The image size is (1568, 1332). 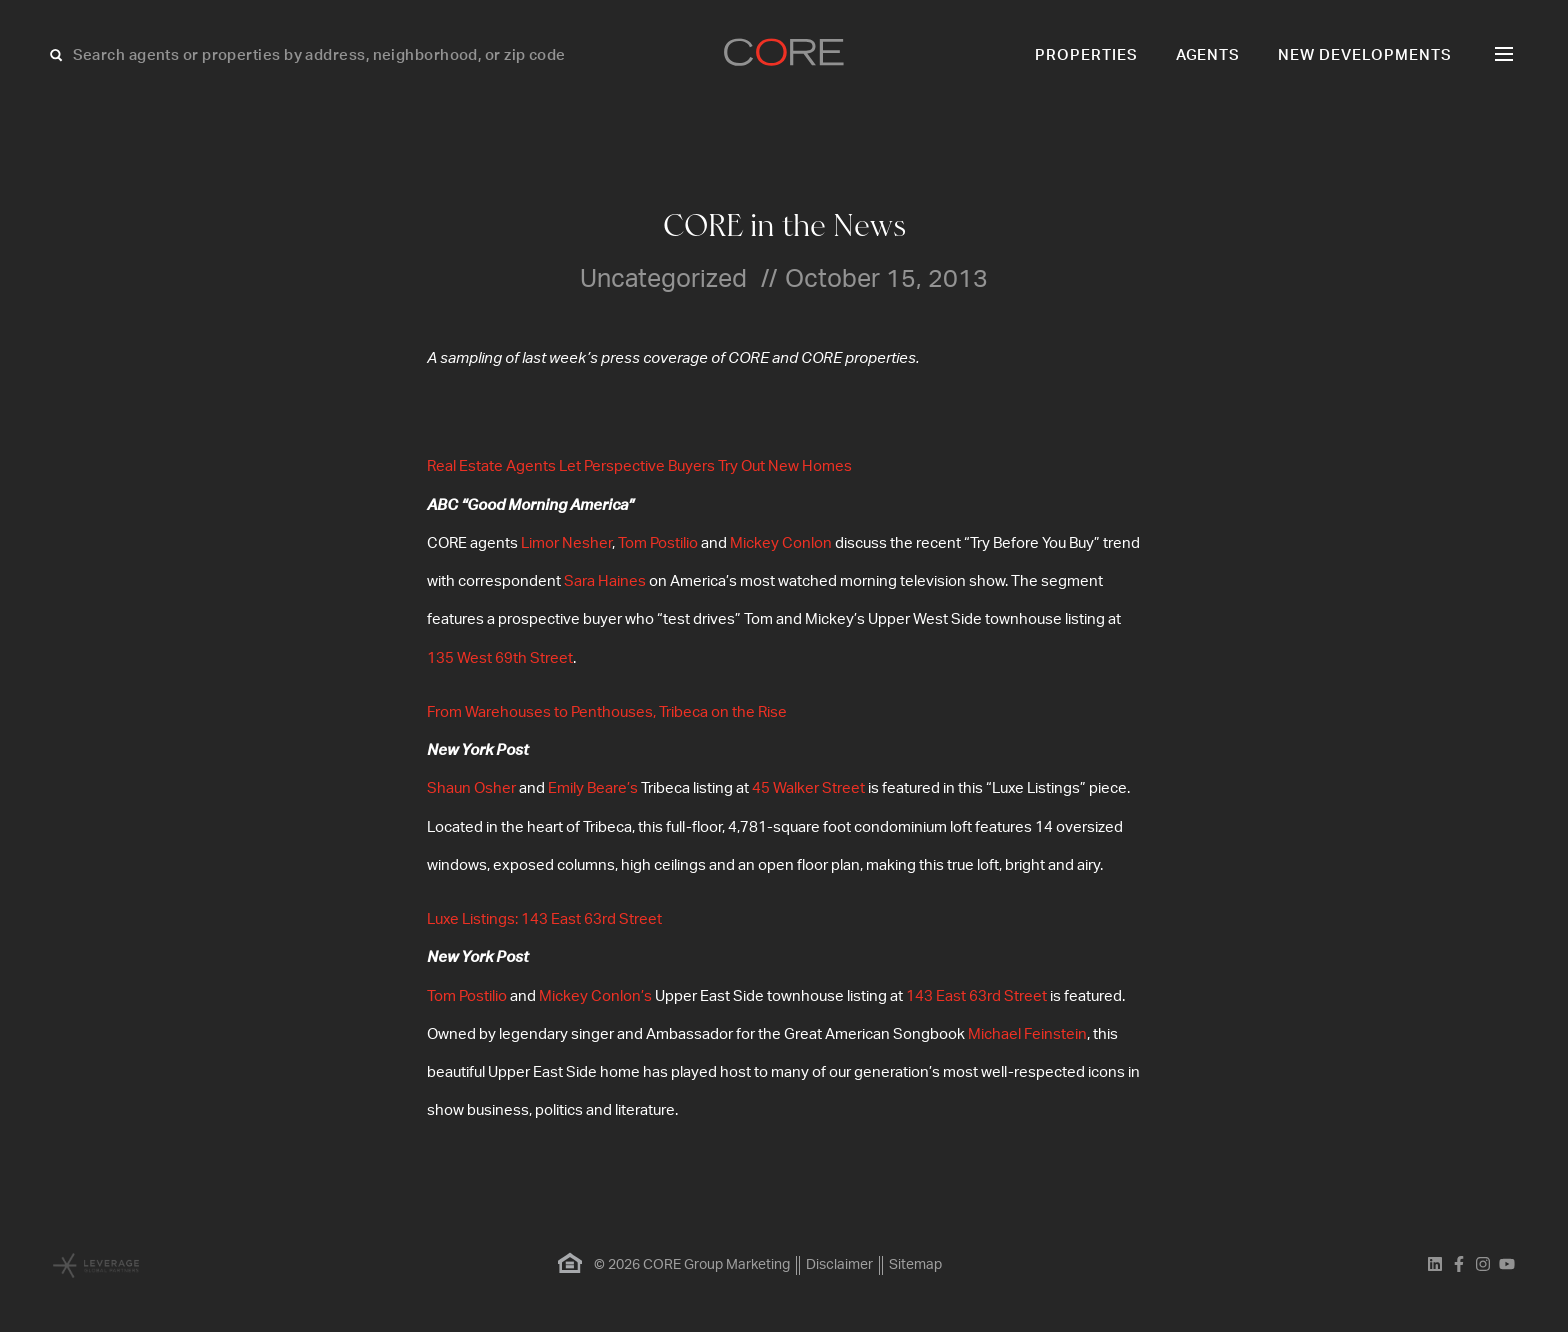 I want to click on Shaun Osher, so click(x=471, y=788).